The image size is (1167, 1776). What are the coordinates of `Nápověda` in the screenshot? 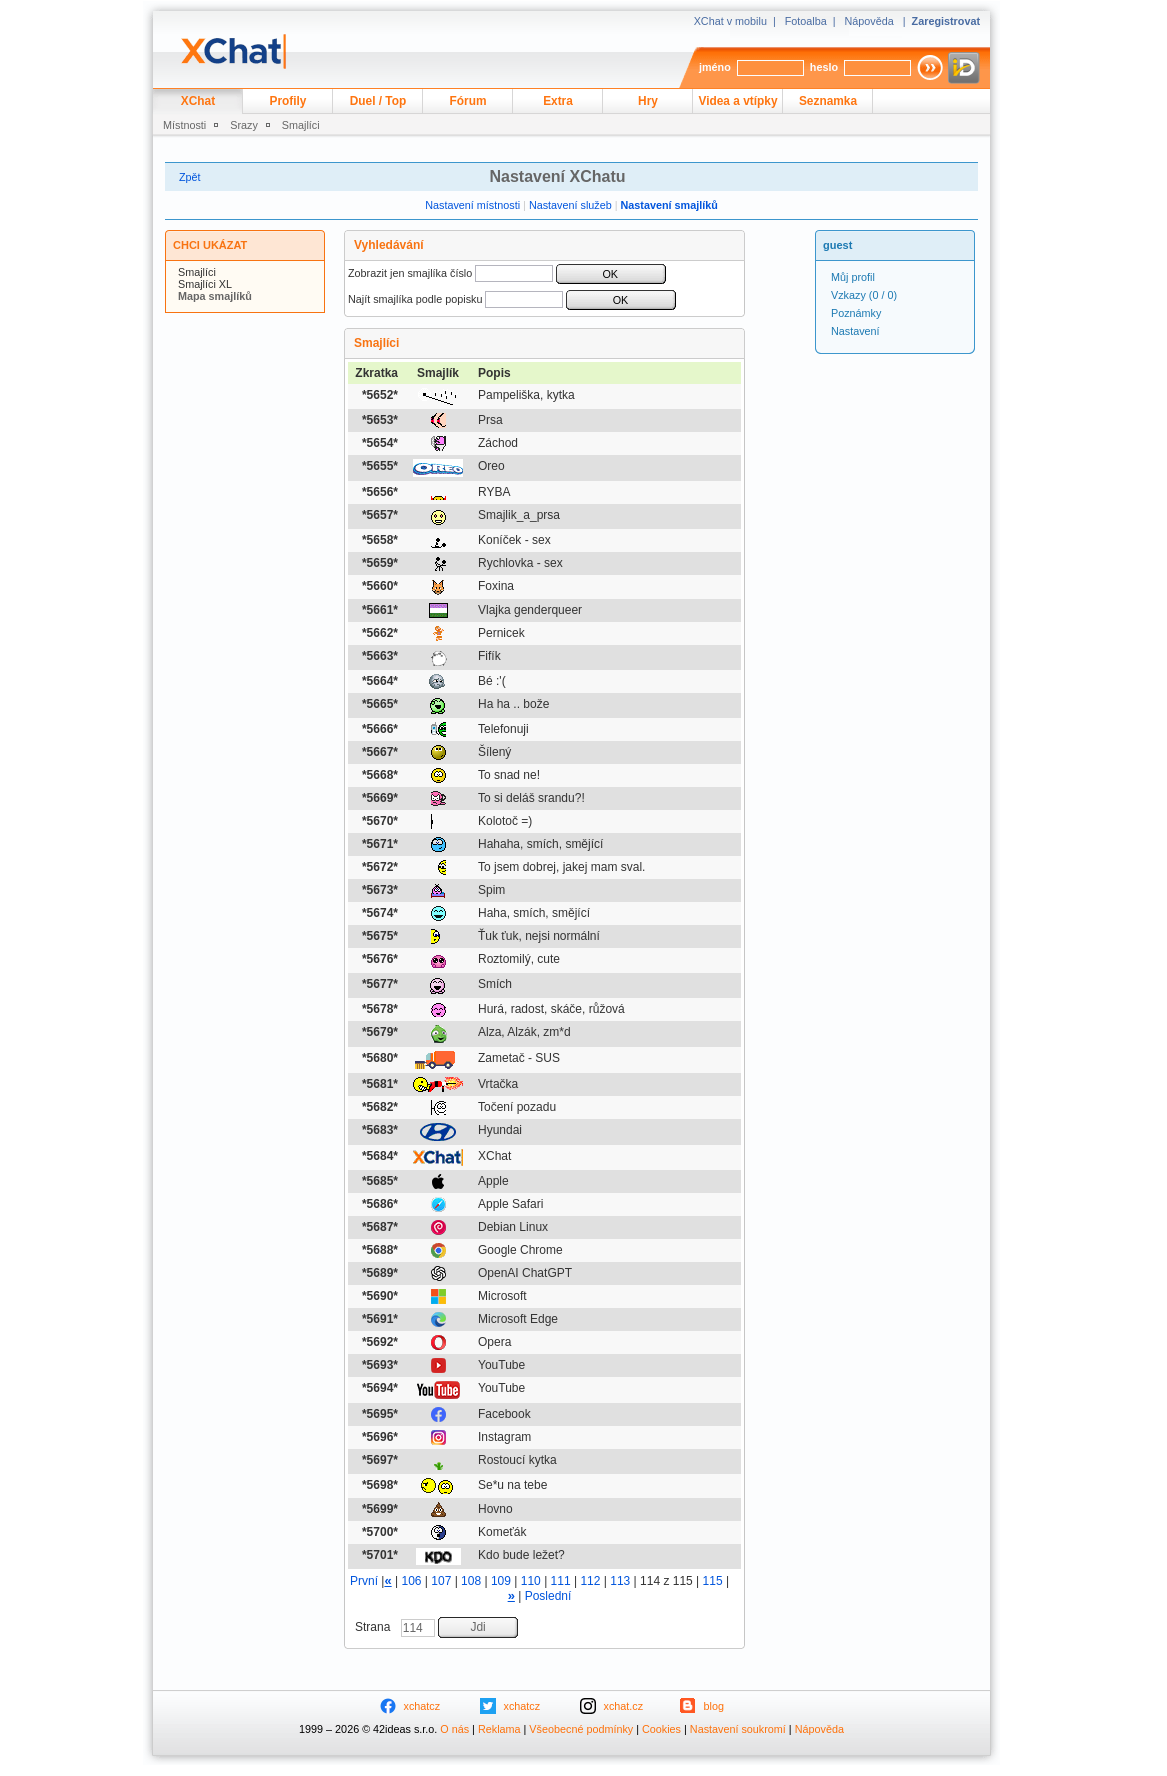 It's located at (869, 21).